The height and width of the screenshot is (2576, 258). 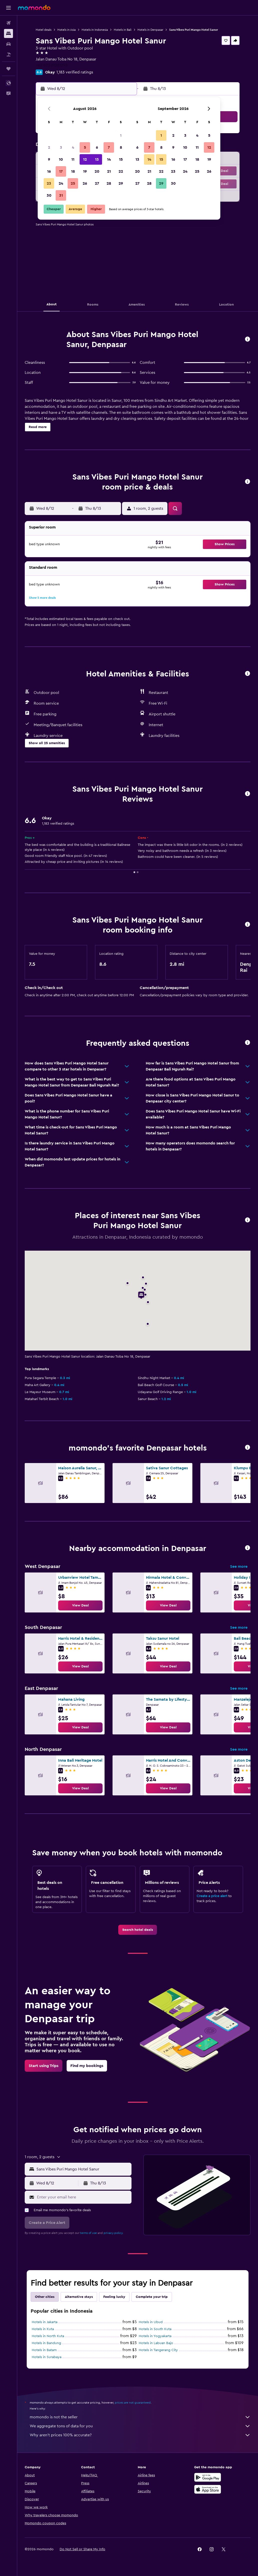 I want to click on Hotels in North Kuta, so click(x=48, y=2336).